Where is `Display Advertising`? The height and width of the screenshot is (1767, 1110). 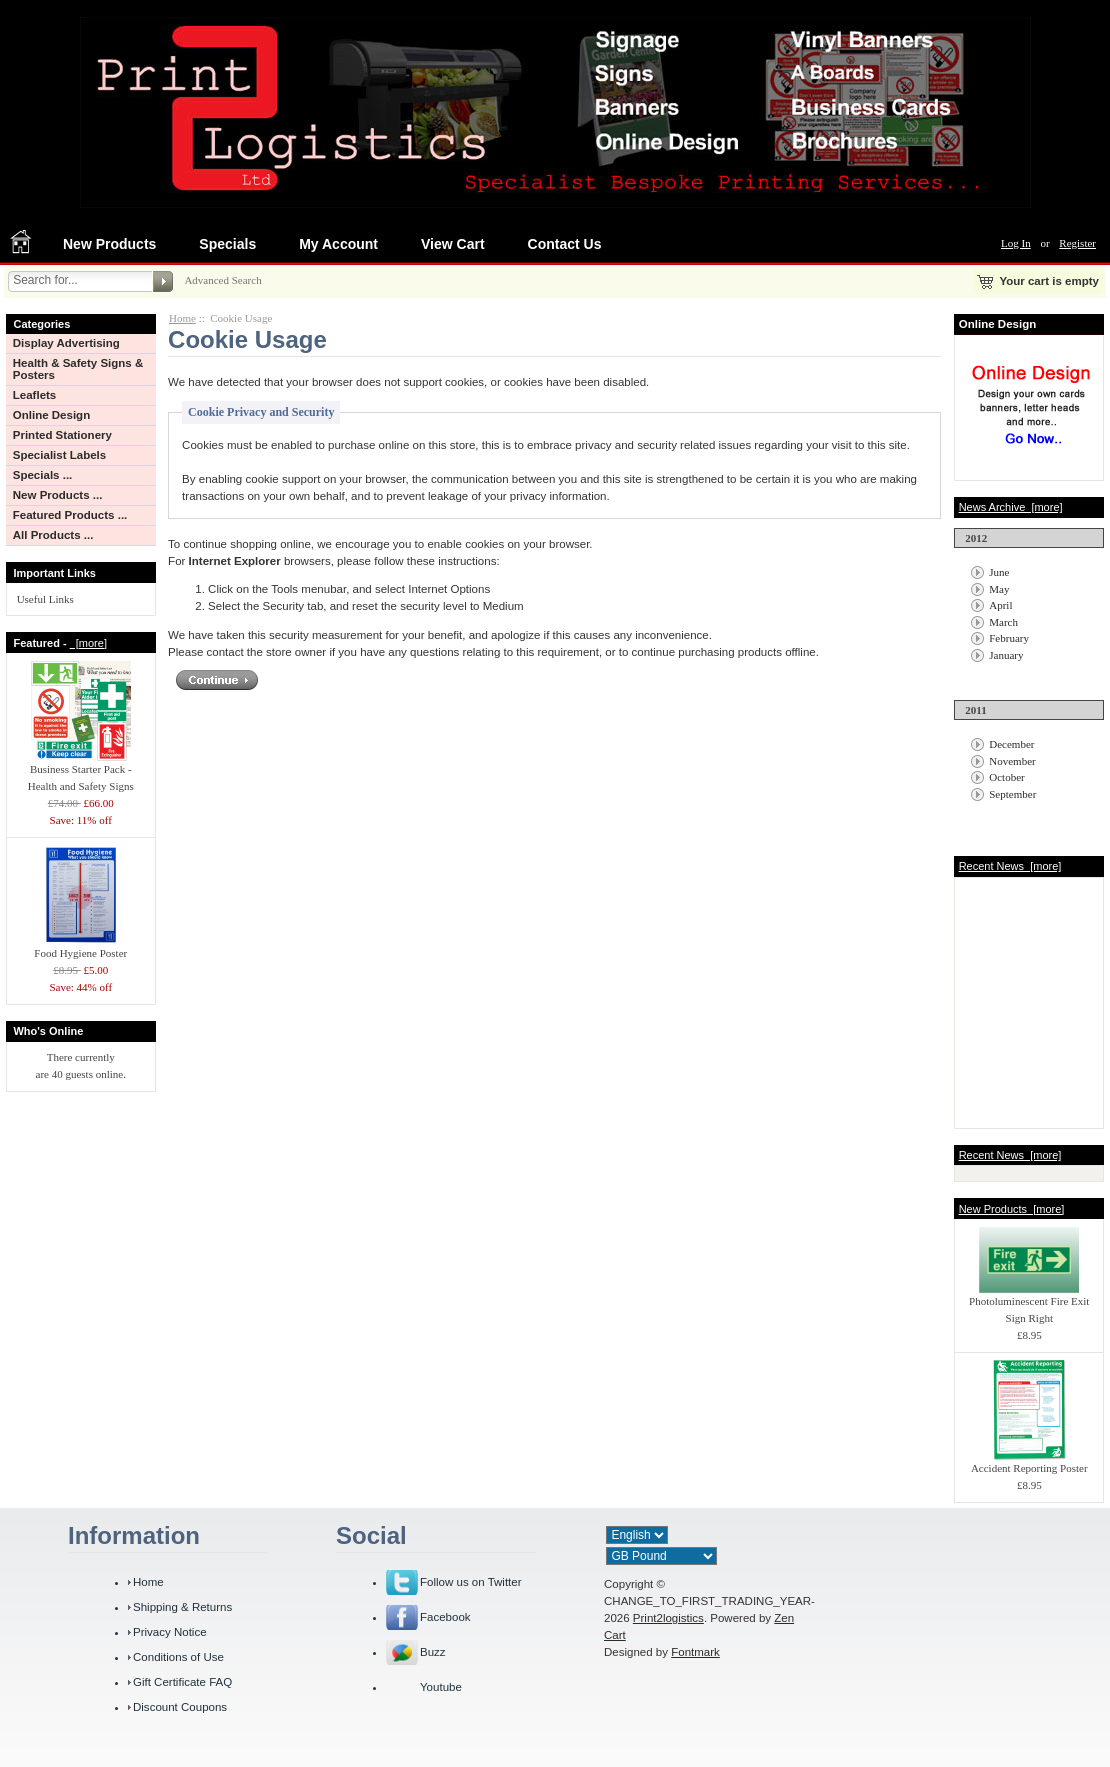 Display Advertising is located at coordinates (66, 343).